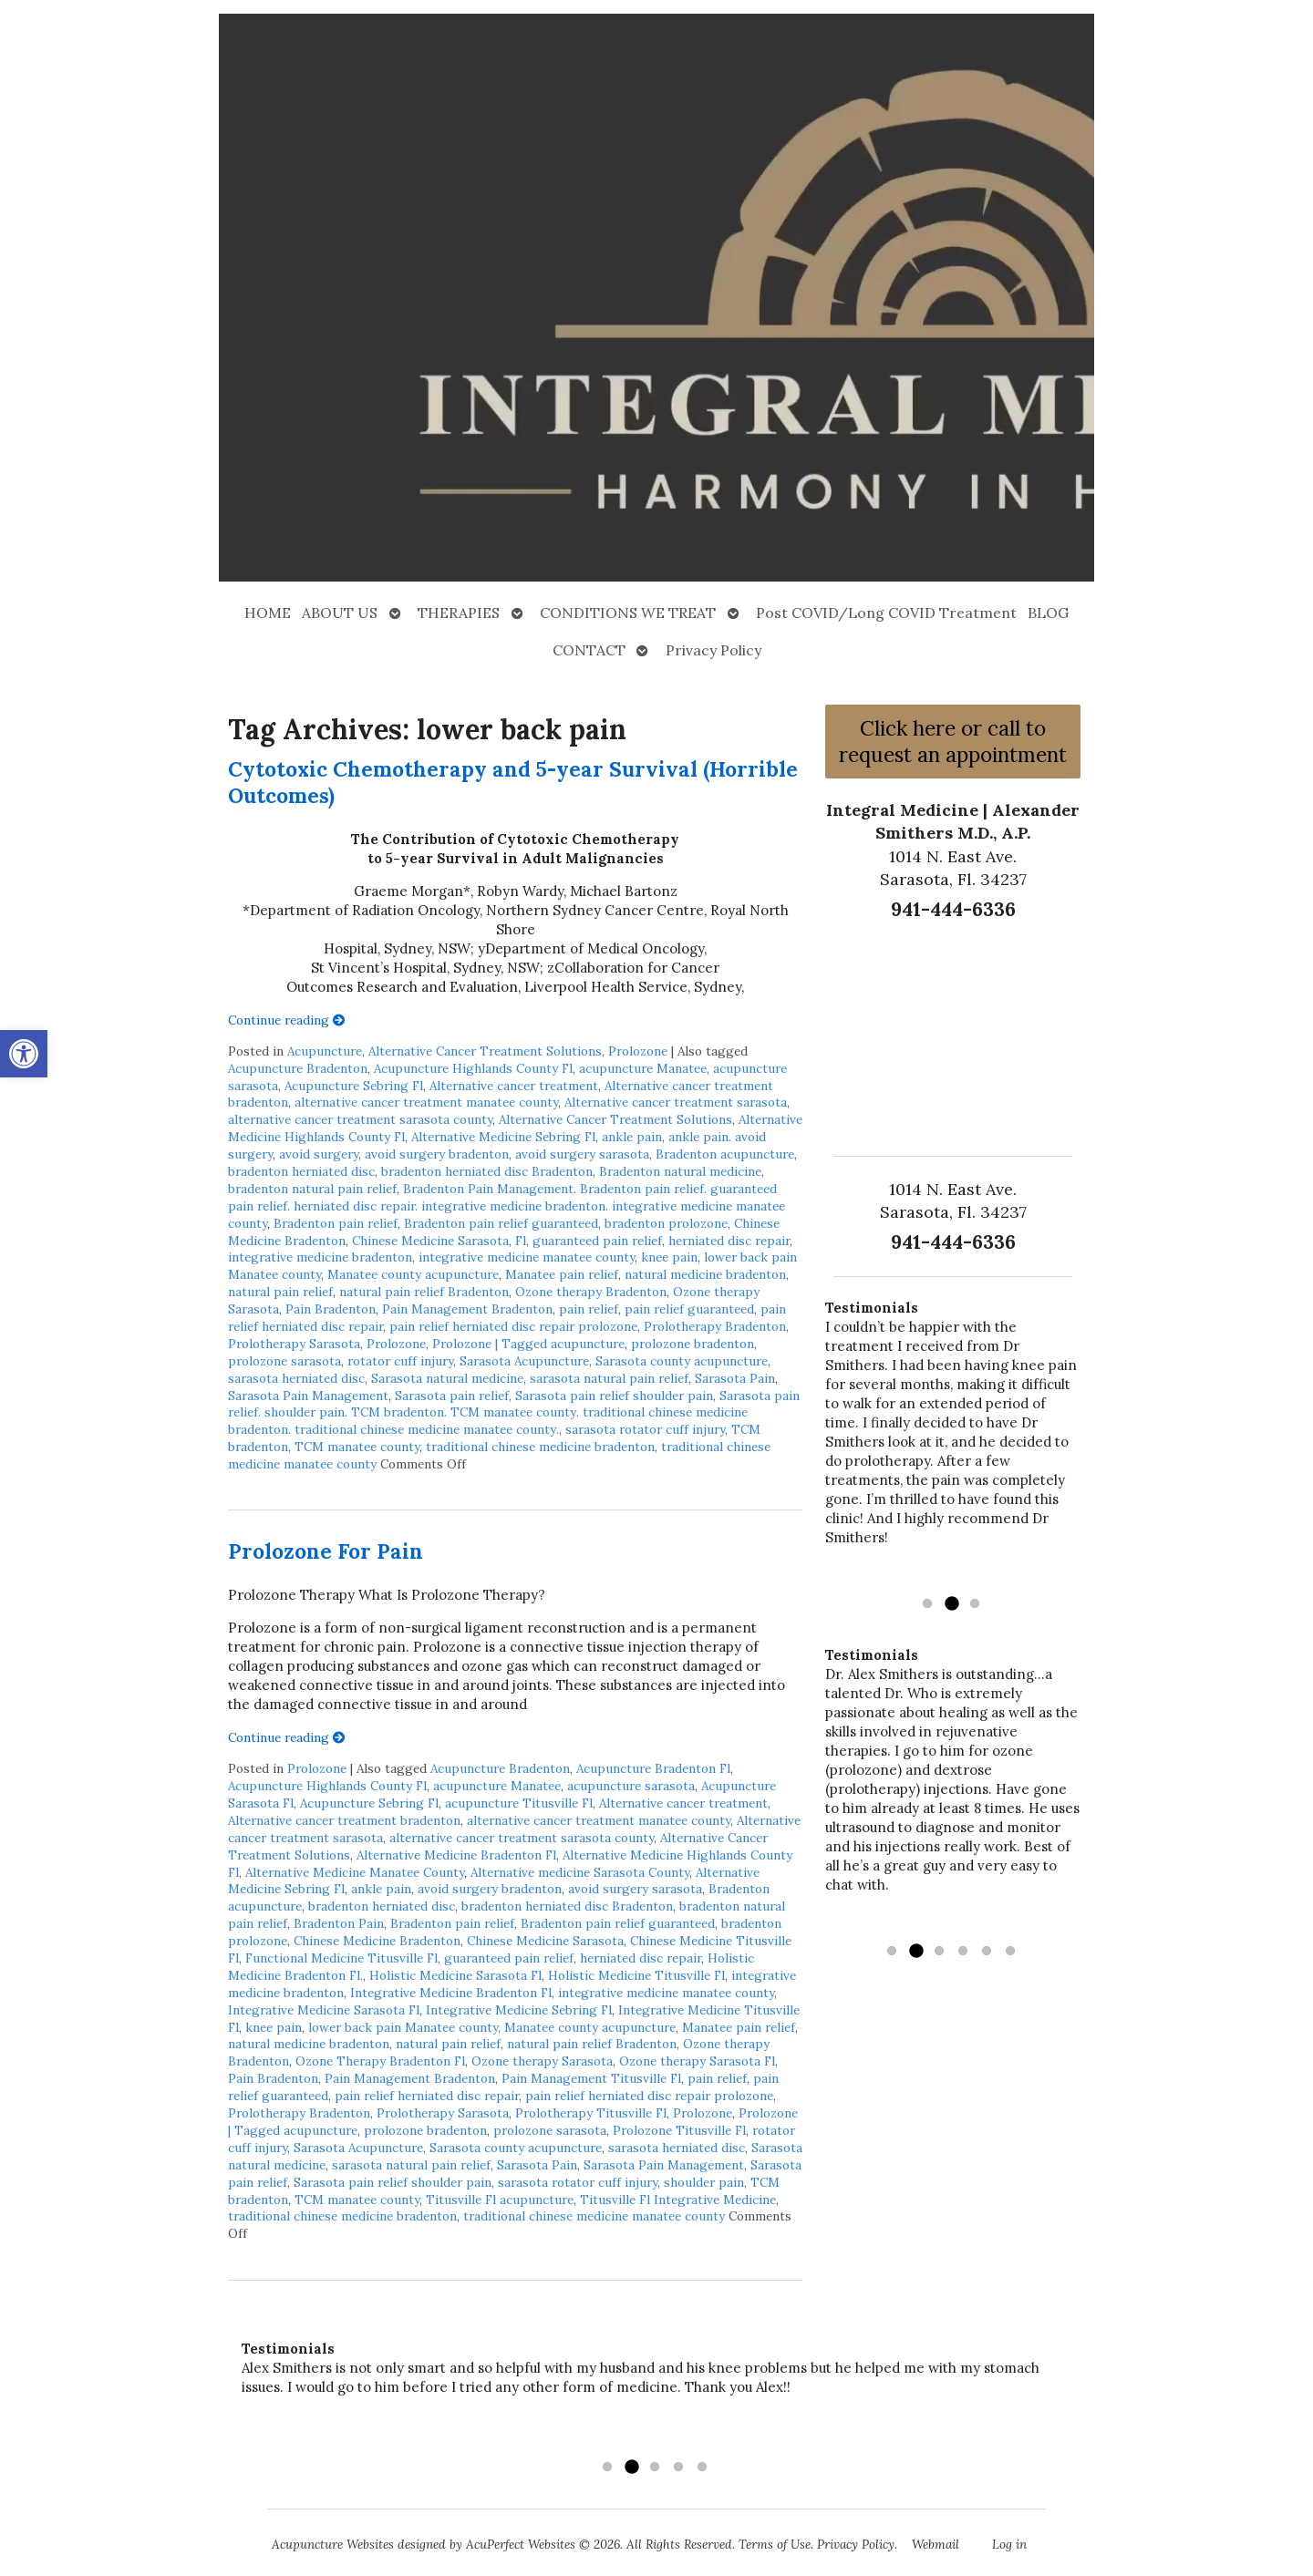 The height and width of the screenshot is (2576, 1313). What do you see at coordinates (357, 1446) in the screenshot?
I see `TCM manatee county` at bounding box center [357, 1446].